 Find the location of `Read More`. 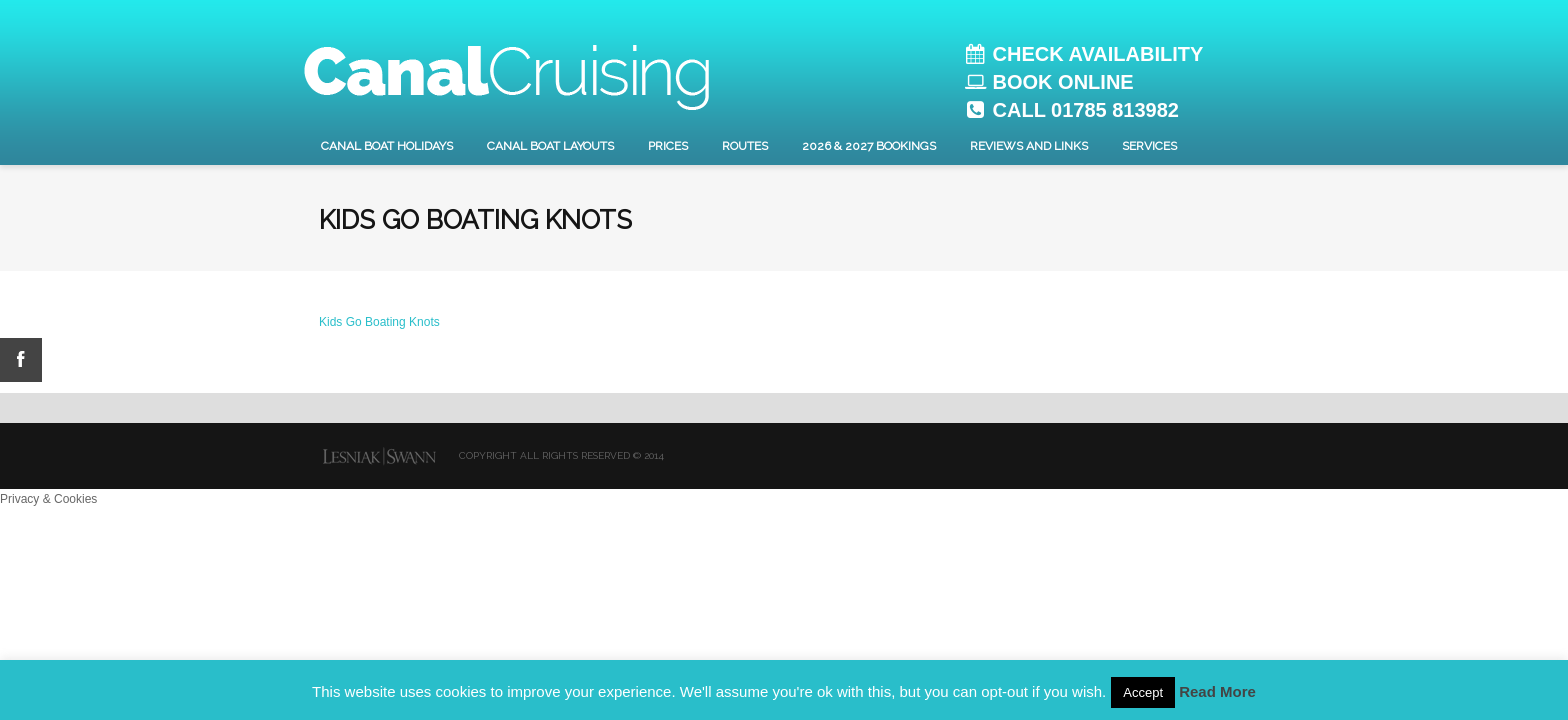

Read More is located at coordinates (1217, 691).